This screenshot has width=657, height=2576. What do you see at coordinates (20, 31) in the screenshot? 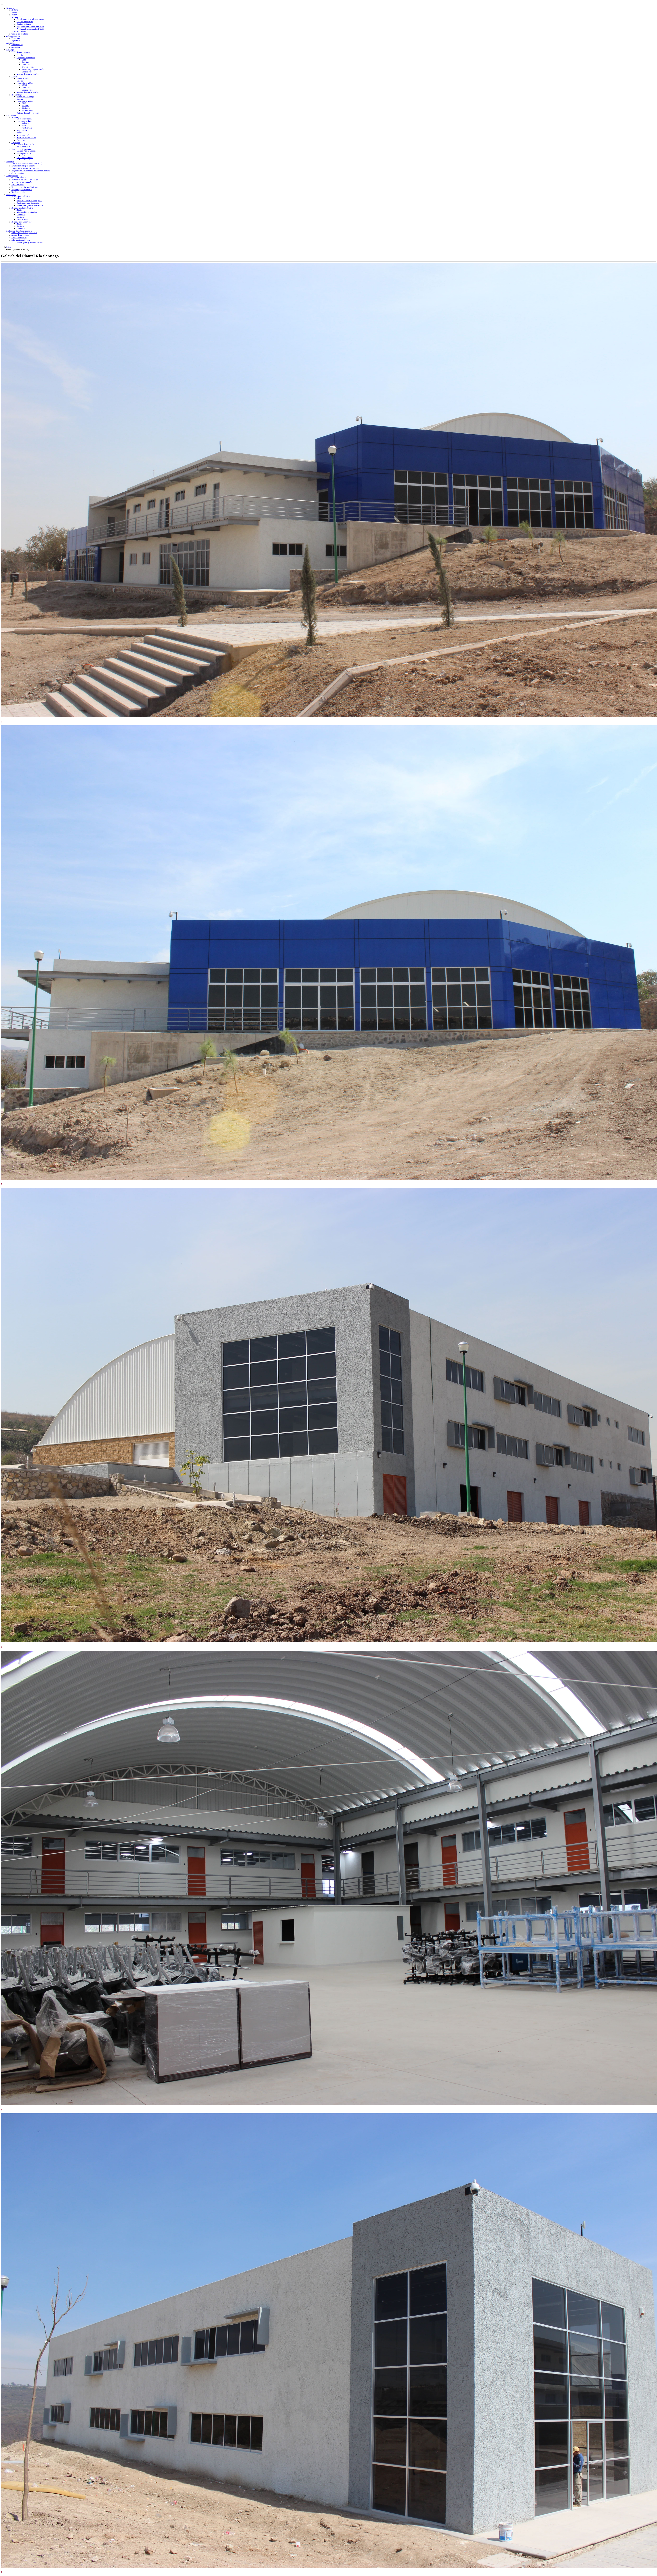
I see `Directorio telefónico` at bounding box center [20, 31].